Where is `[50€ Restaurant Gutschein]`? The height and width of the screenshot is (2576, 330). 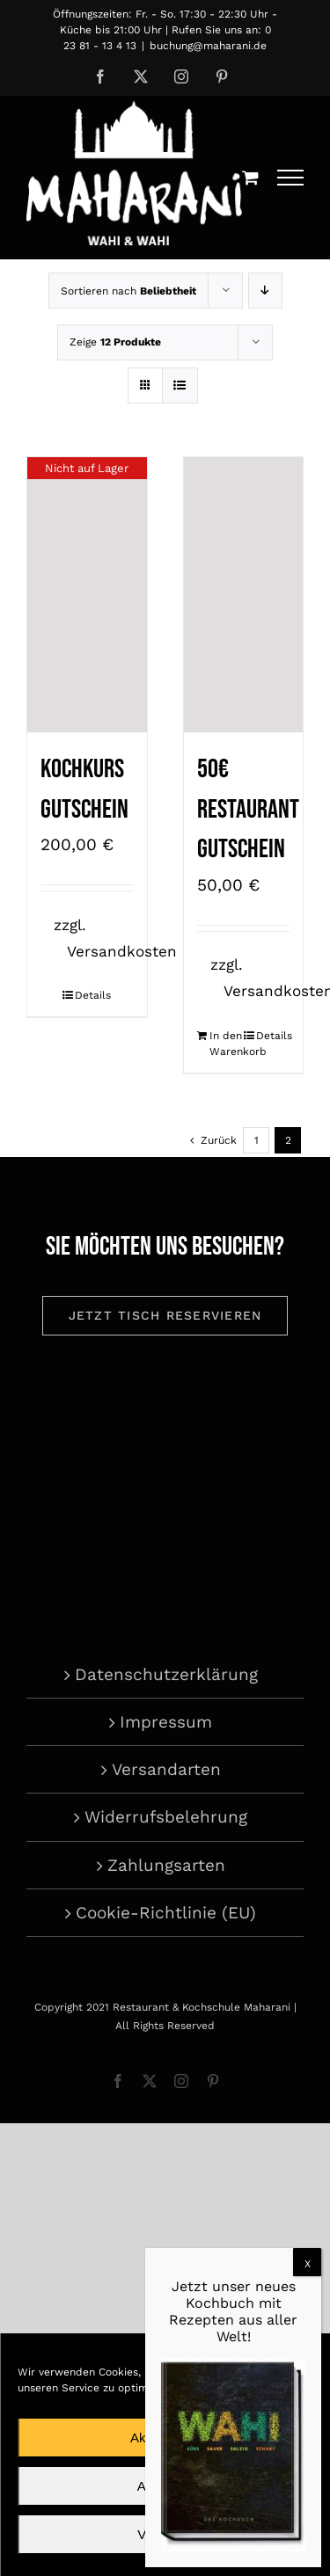
[50€ Restaurant Gutschein] is located at coordinates (244, 594).